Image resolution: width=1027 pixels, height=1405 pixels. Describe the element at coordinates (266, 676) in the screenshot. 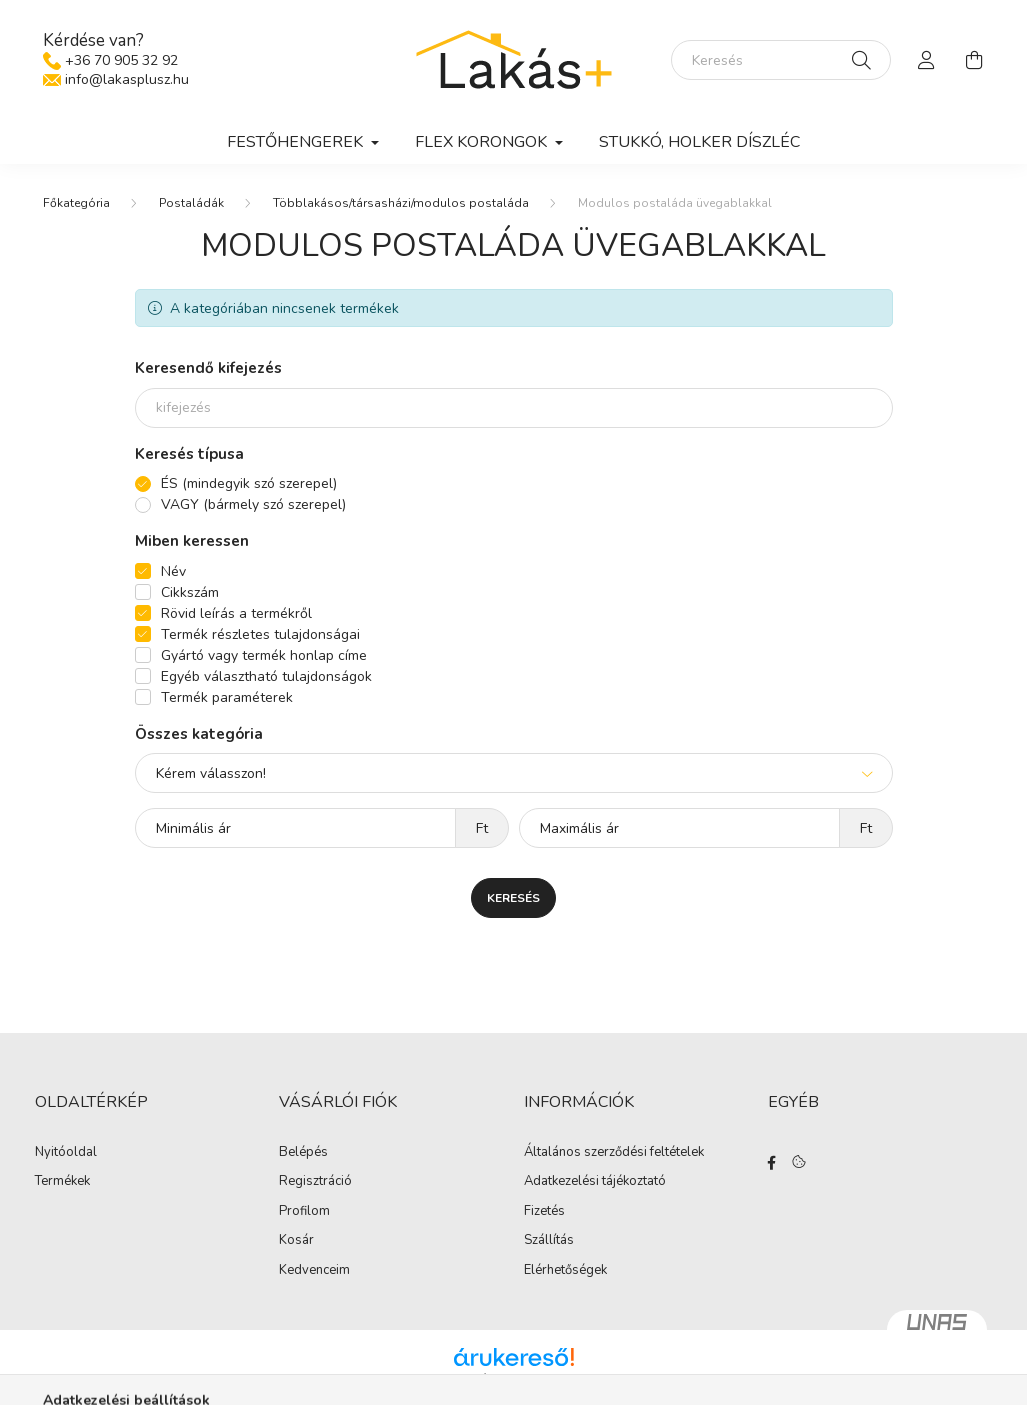

I see `Egyéb választható tulajdonságok` at that location.